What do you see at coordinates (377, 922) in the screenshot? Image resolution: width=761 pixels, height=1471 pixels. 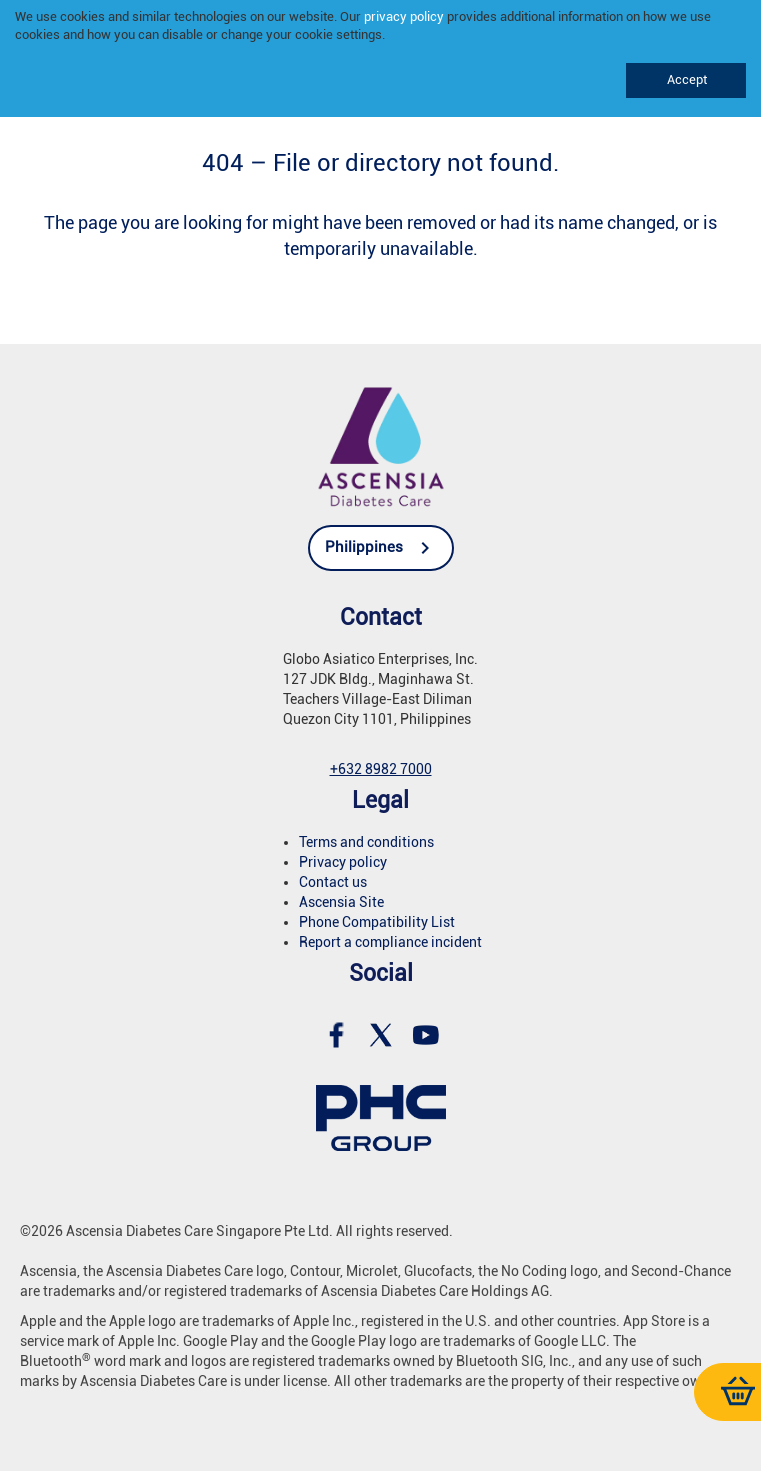 I see `Phone Compatibility List [link]` at bounding box center [377, 922].